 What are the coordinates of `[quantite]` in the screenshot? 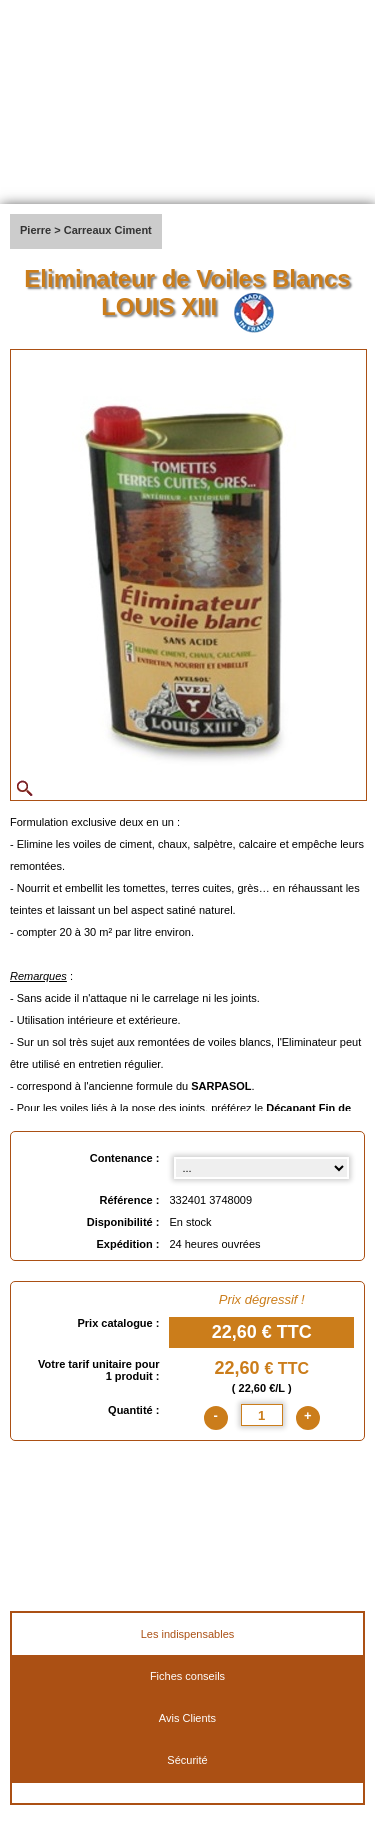 It's located at (262, 1415).